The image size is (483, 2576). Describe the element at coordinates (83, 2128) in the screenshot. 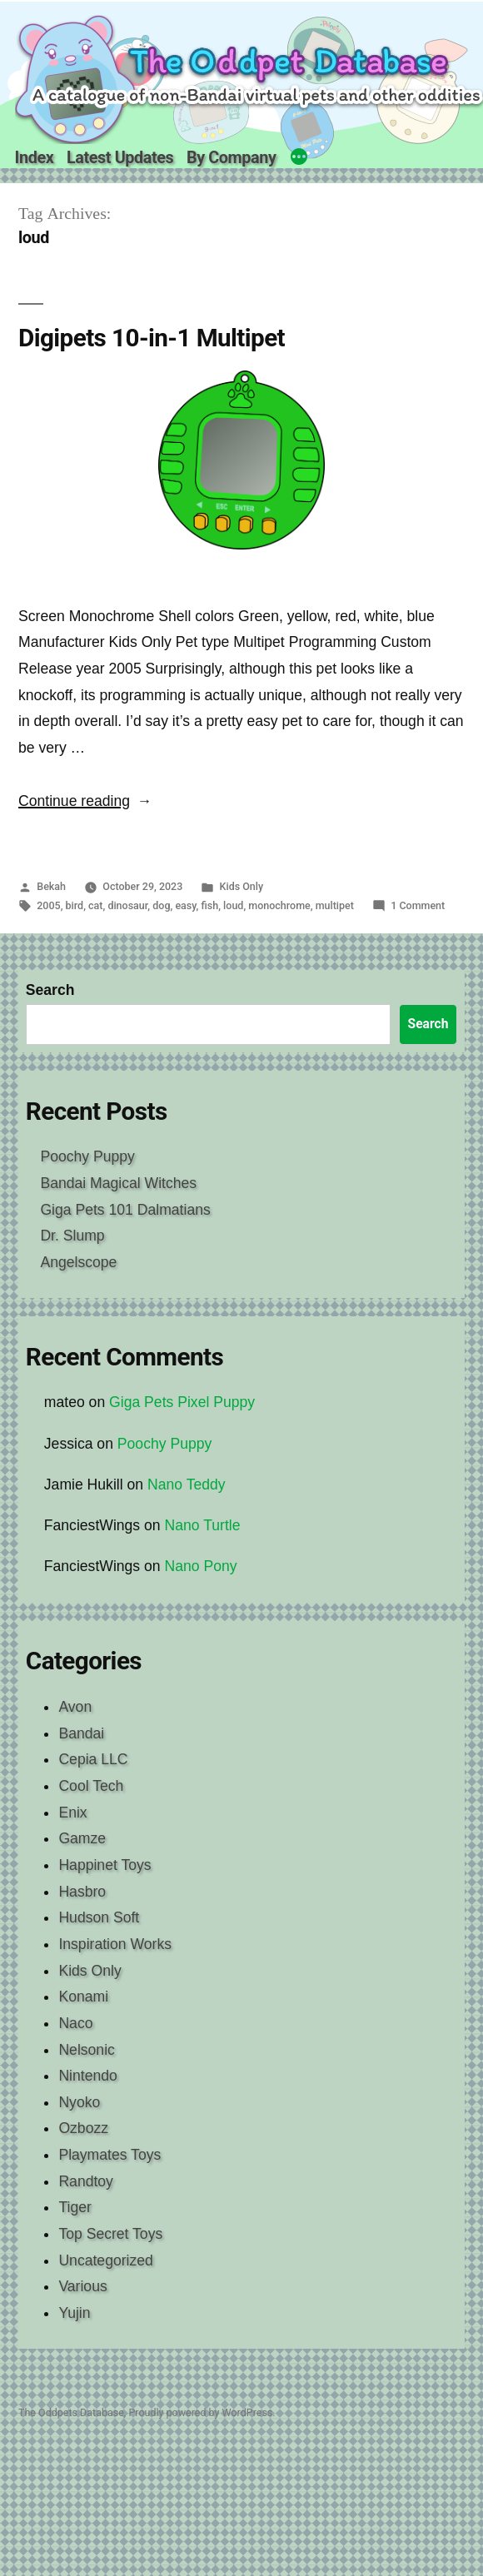

I see `Ozbozz` at that location.